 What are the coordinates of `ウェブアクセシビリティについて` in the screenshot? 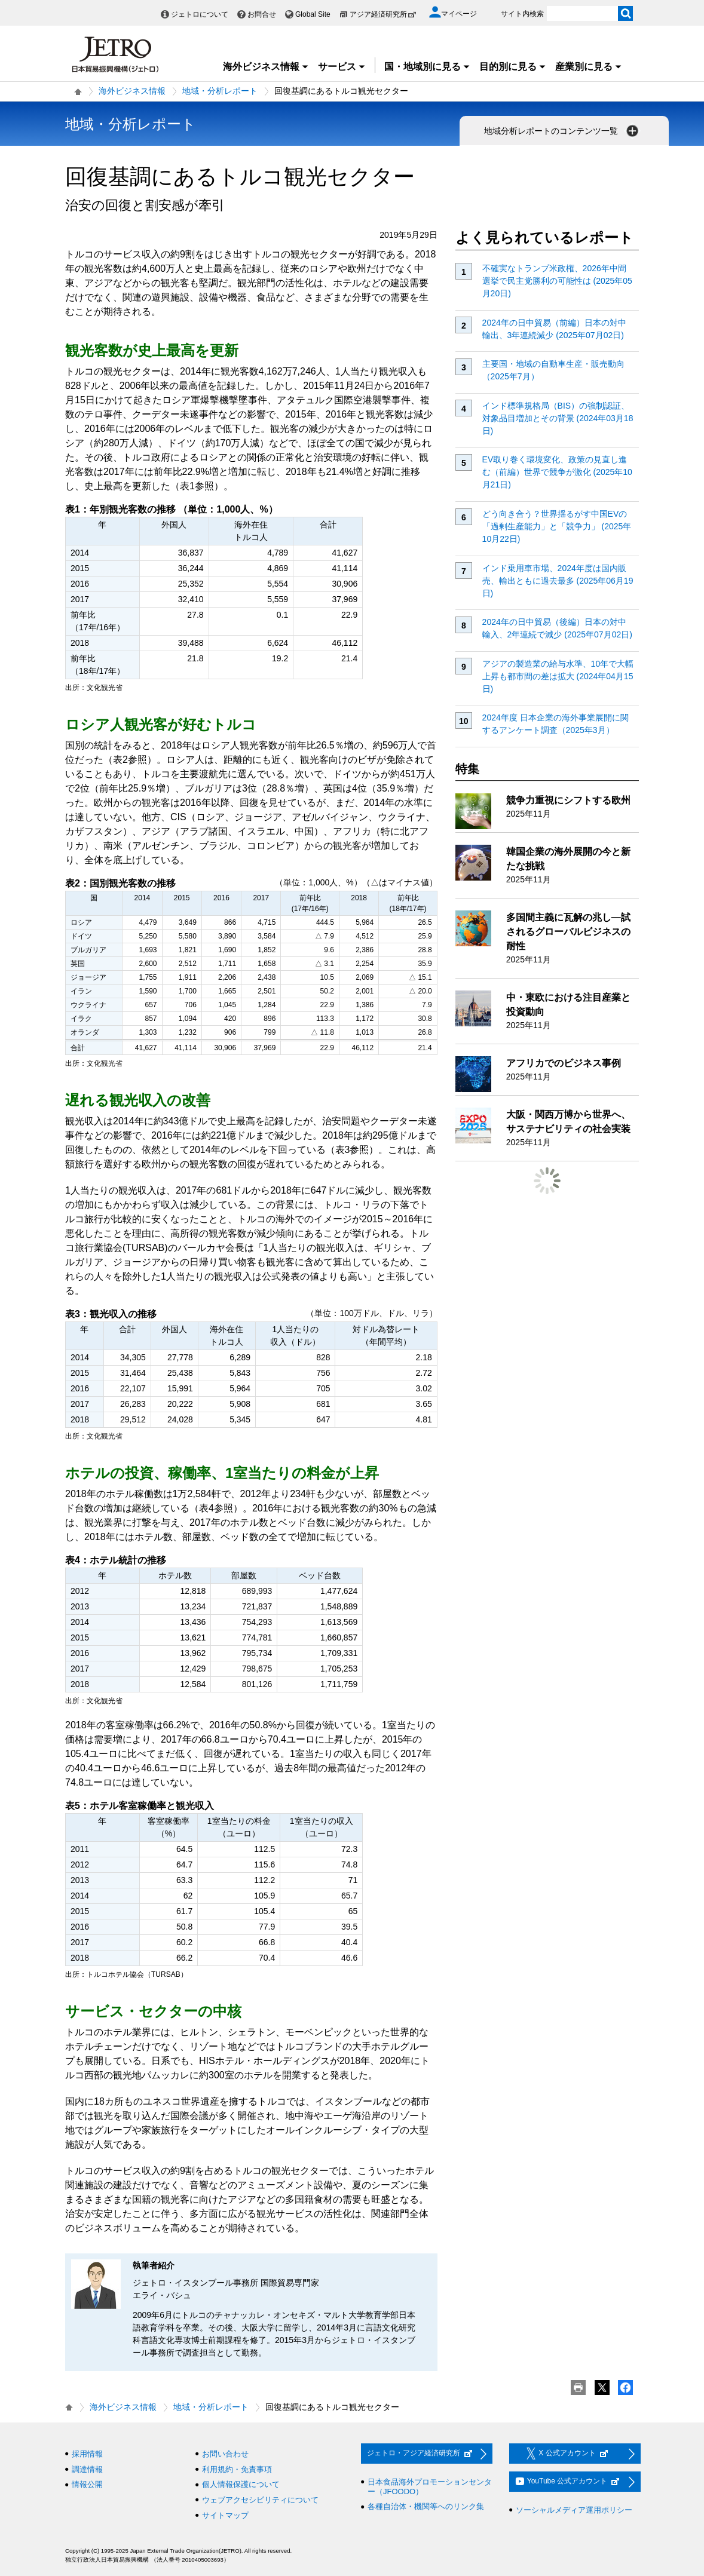 It's located at (260, 2499).